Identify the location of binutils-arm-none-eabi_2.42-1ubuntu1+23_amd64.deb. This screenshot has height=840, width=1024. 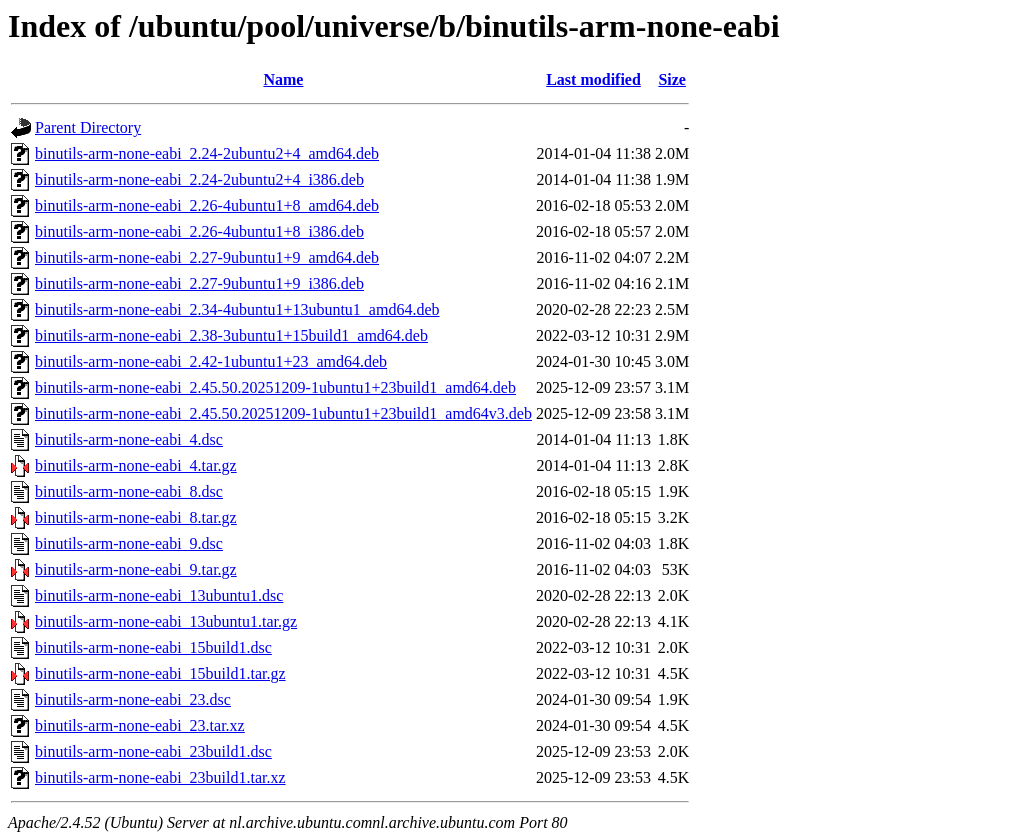
(211, 361).